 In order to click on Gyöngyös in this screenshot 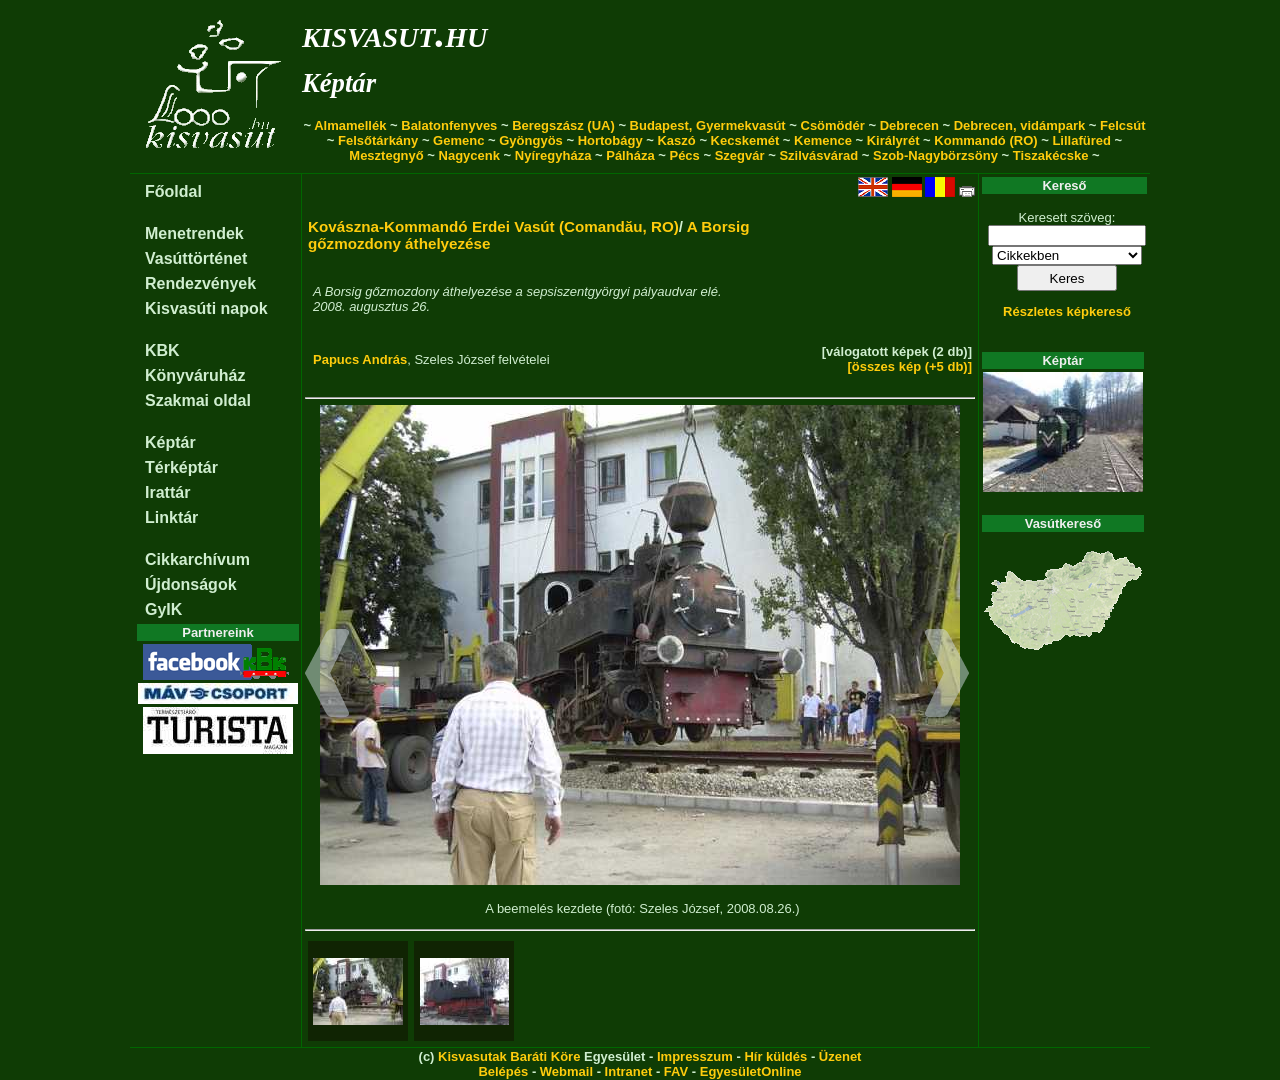, I will do `click(531, 140)`.